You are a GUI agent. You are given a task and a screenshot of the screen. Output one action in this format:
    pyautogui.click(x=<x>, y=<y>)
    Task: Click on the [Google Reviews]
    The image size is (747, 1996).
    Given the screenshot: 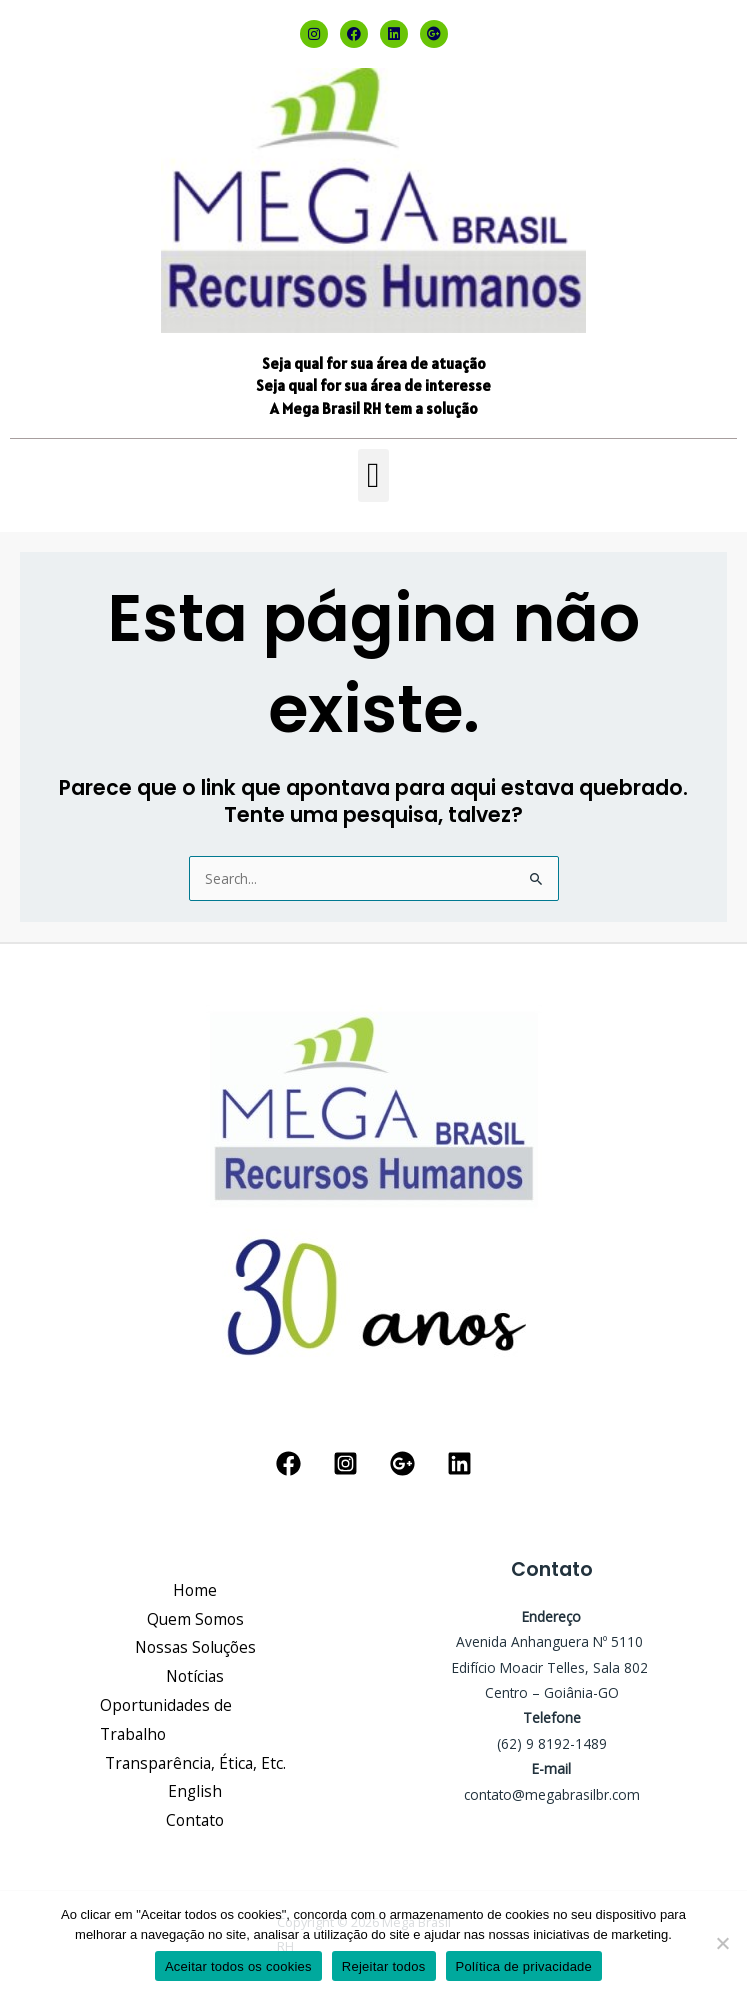 What is the action you would take?
    pyautogui.click(x=402, y=1463)
    